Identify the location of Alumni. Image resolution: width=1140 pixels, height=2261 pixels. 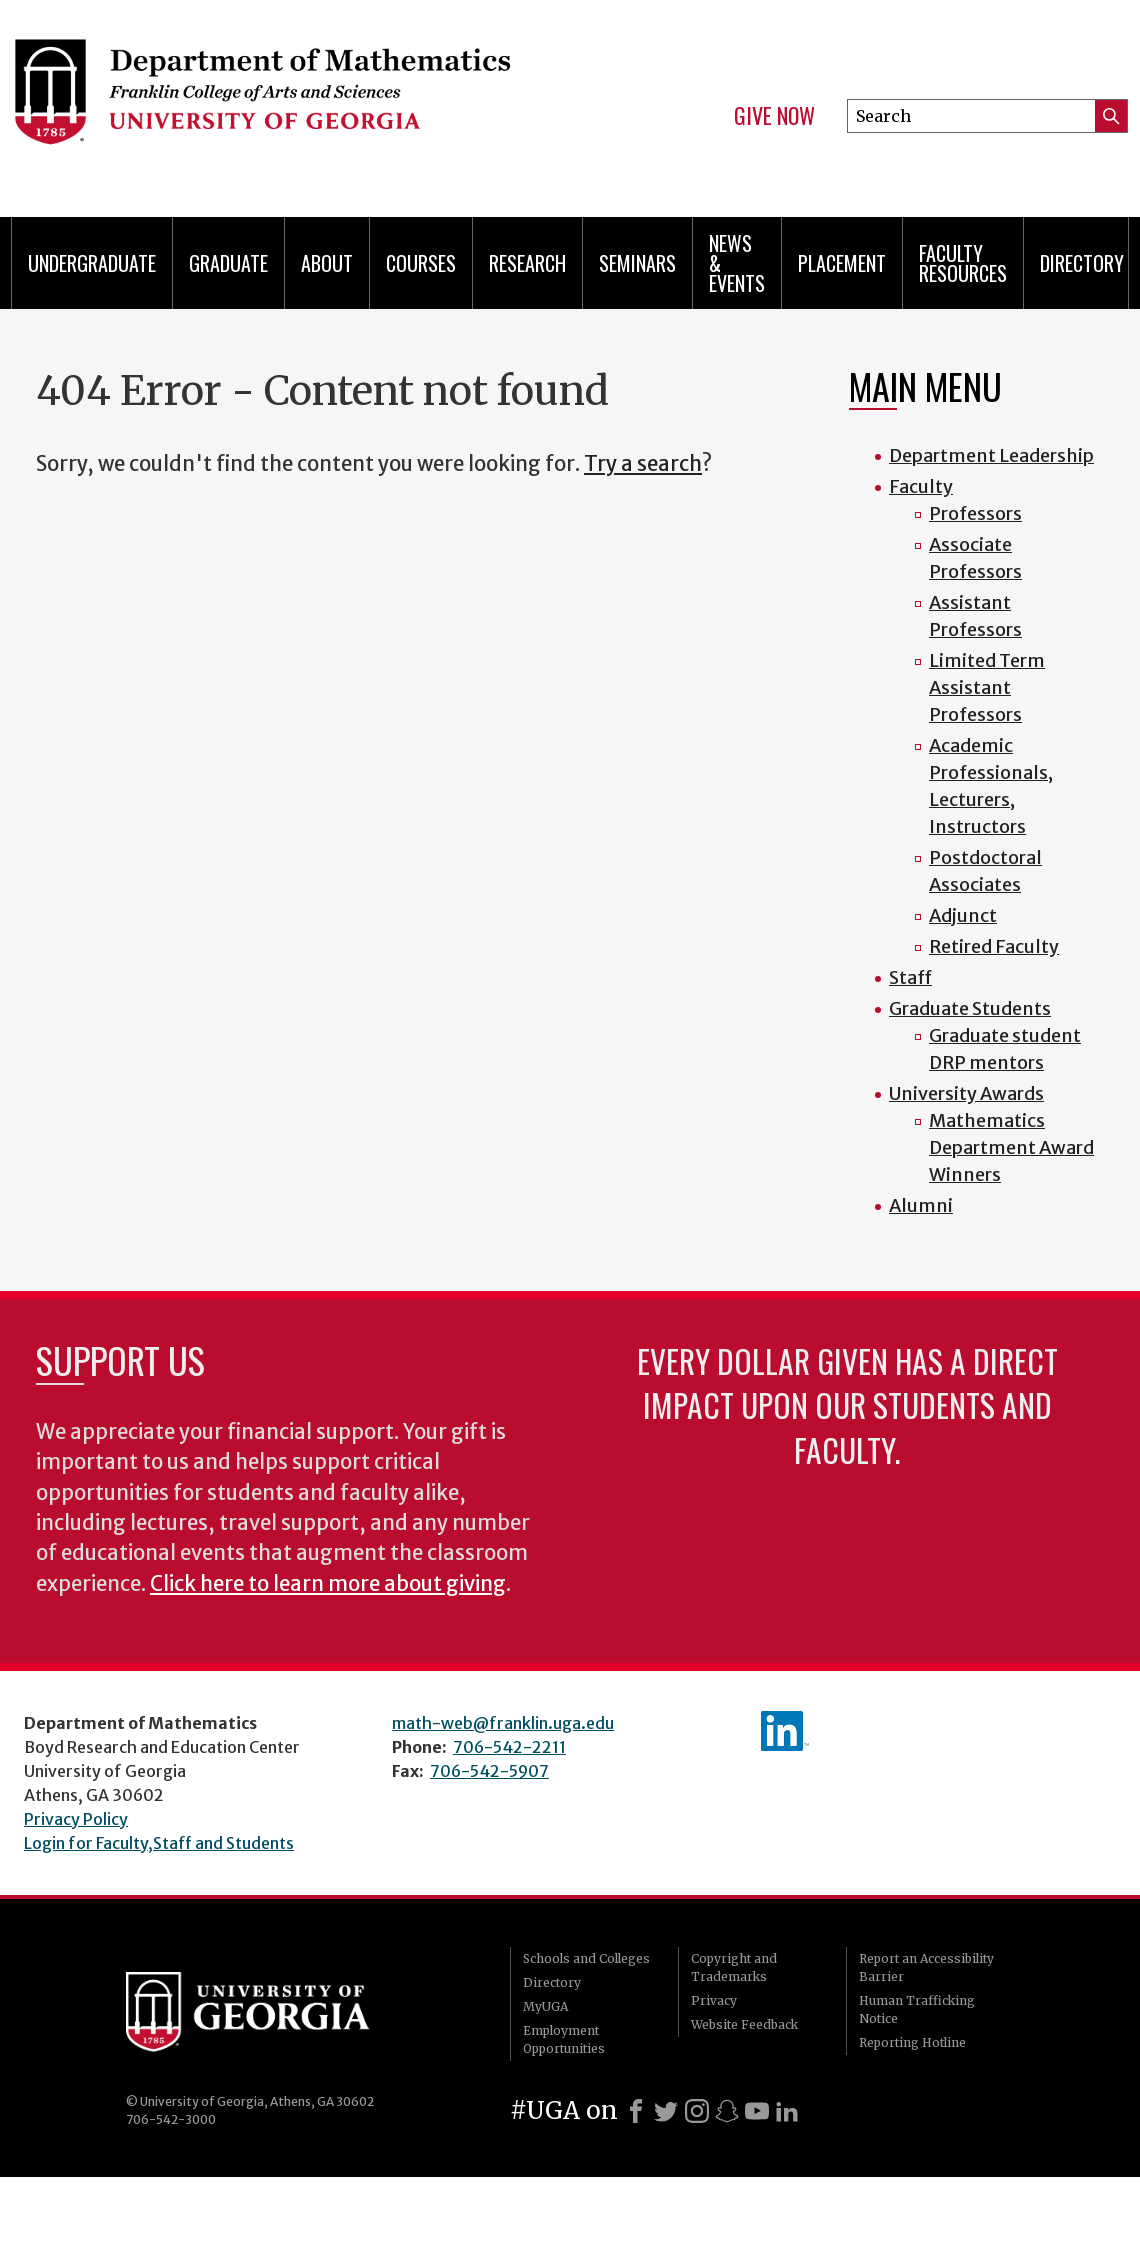
(921, 1205).